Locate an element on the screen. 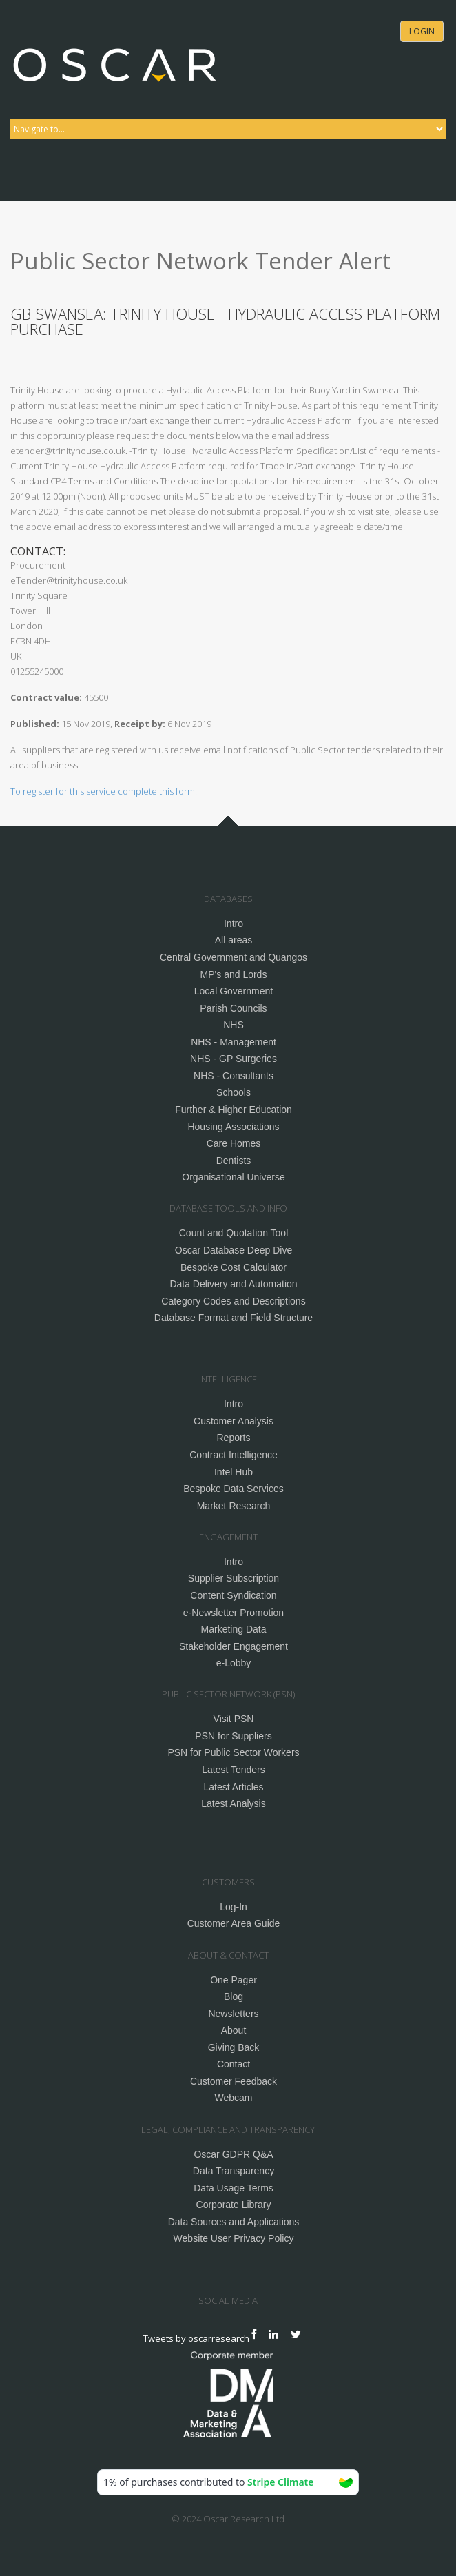 Image resolution: width=456 pixels, height=2576 pixels. e-Lobby is located at coordinates (233, 1662).